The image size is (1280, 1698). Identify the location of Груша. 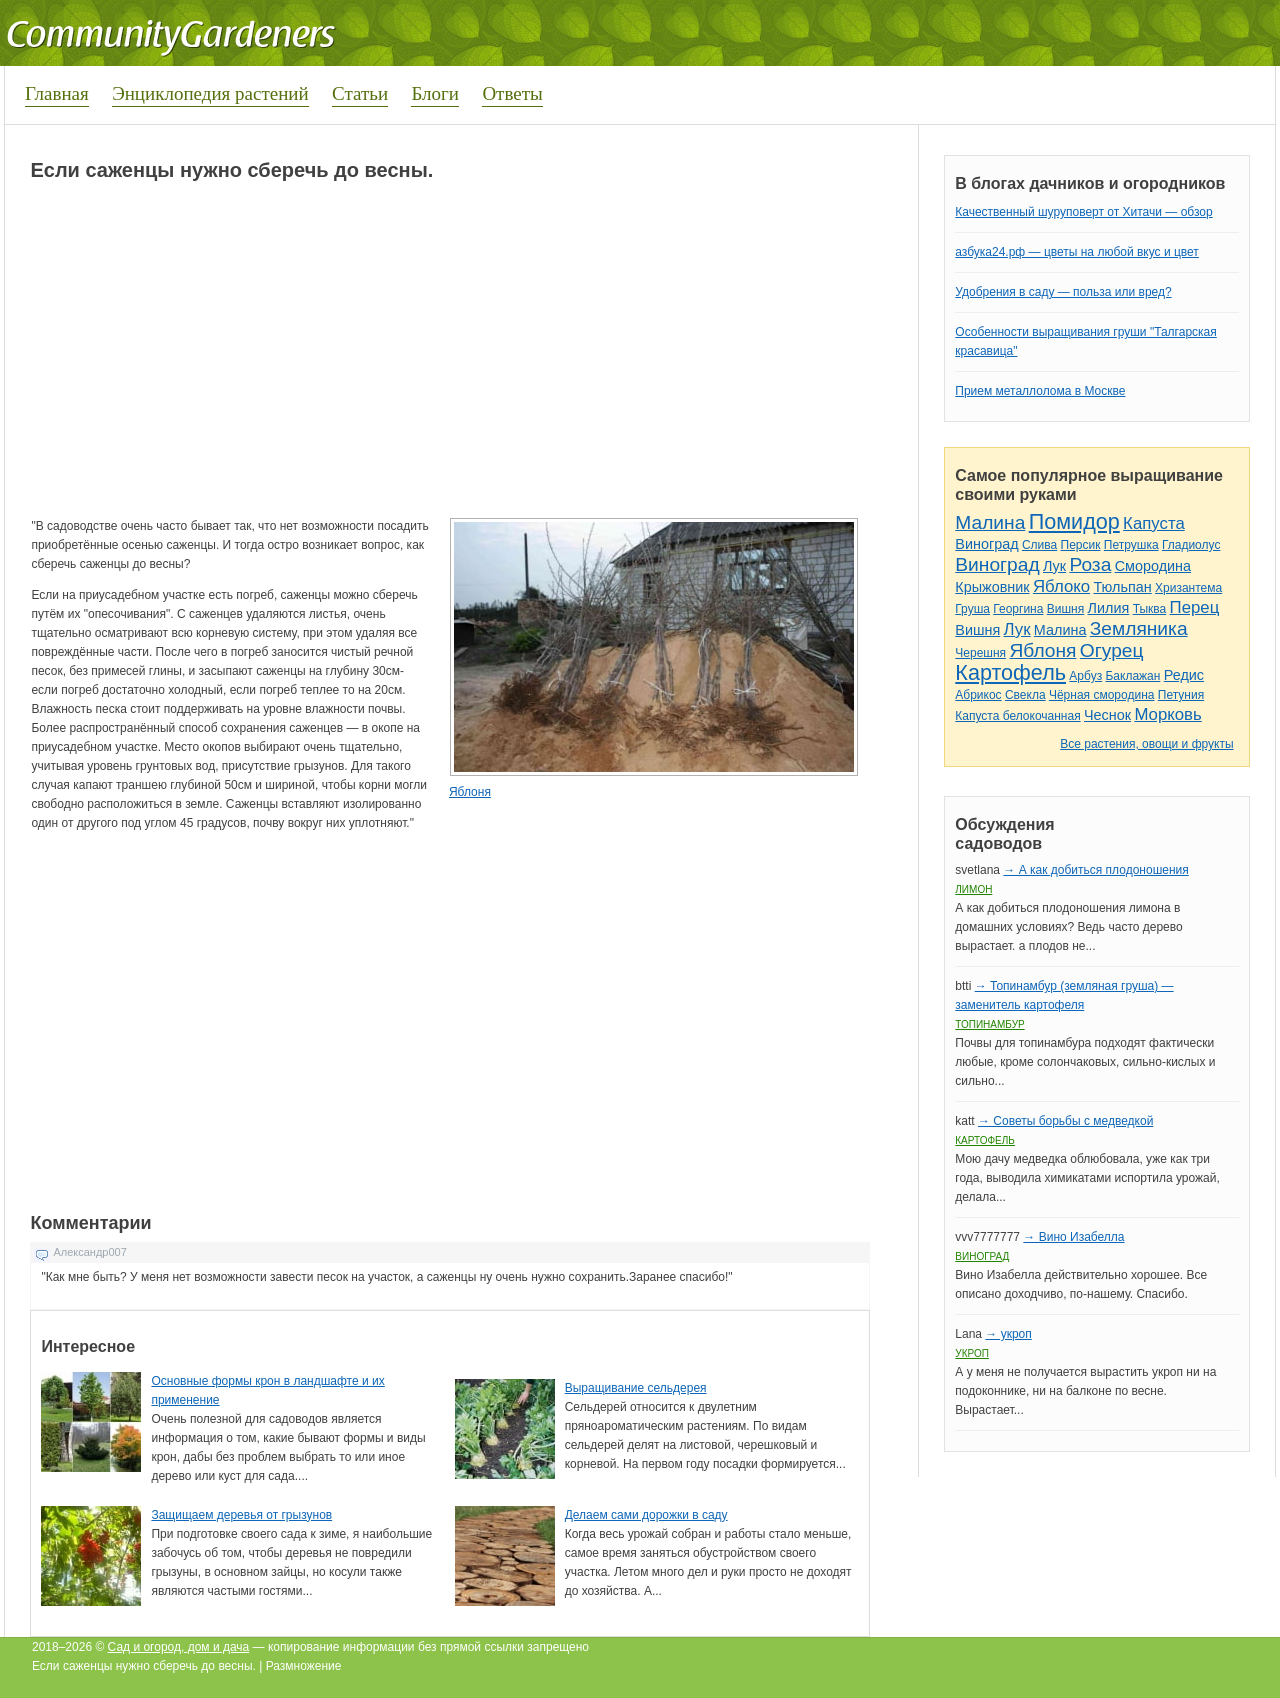
(972, 609).